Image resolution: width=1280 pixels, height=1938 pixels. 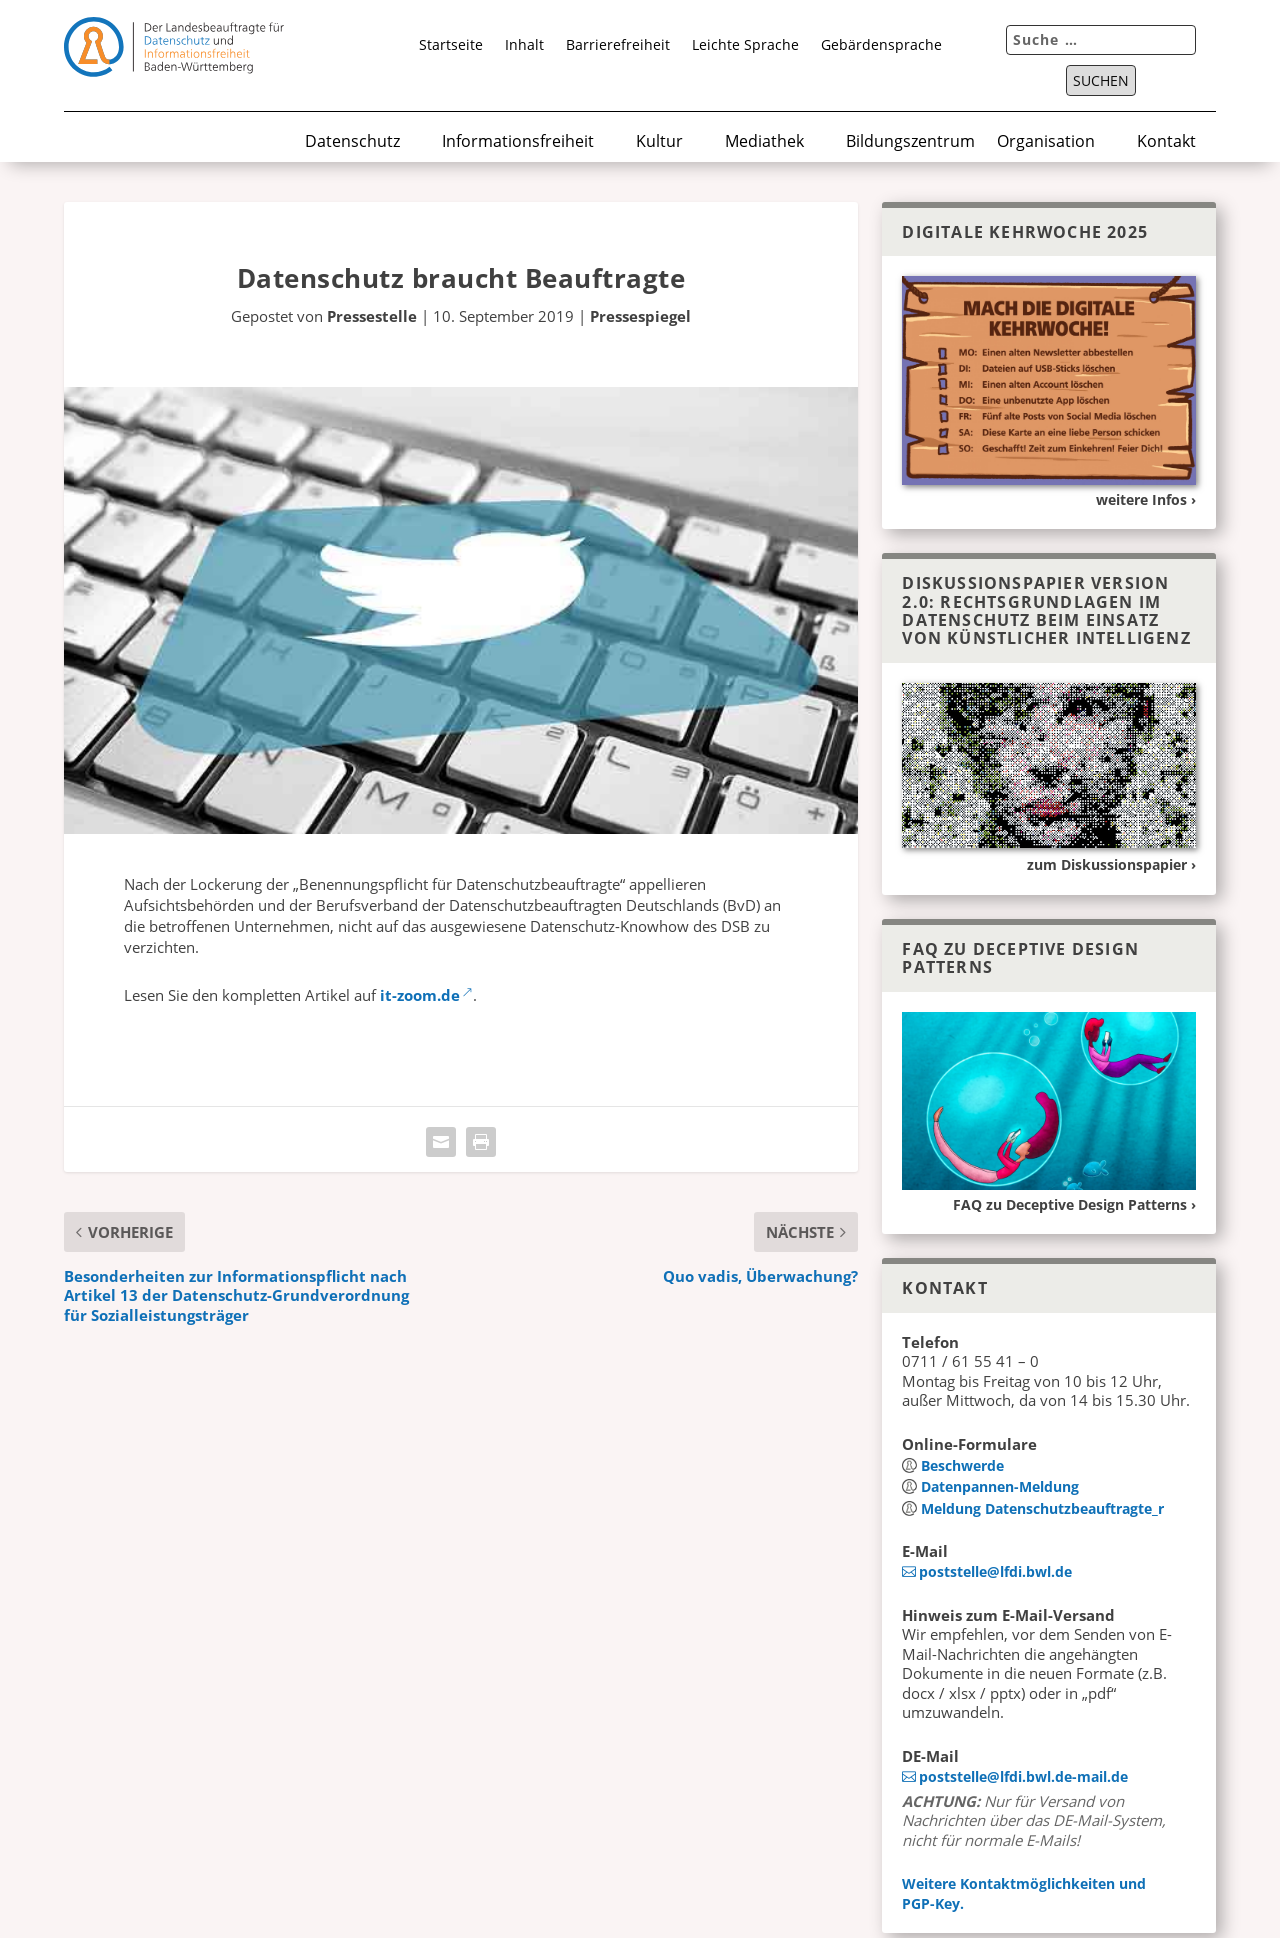 I want to click on Kontakt, so click(x=1166, y=142).